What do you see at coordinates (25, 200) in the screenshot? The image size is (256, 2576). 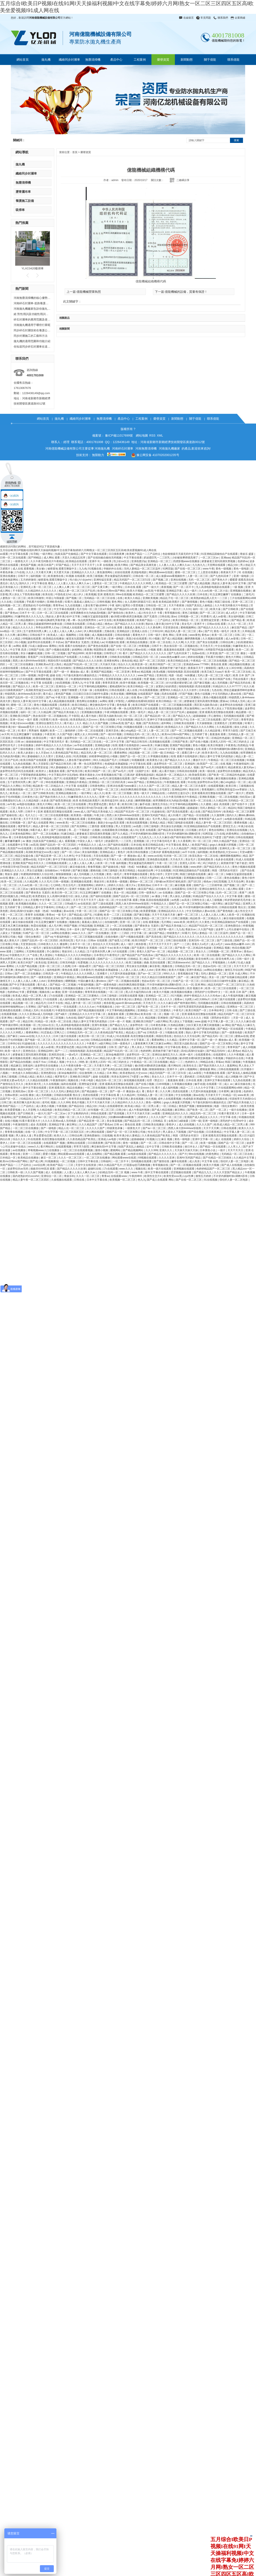 I see `養護施工設備` at bounding box center [25, 200].